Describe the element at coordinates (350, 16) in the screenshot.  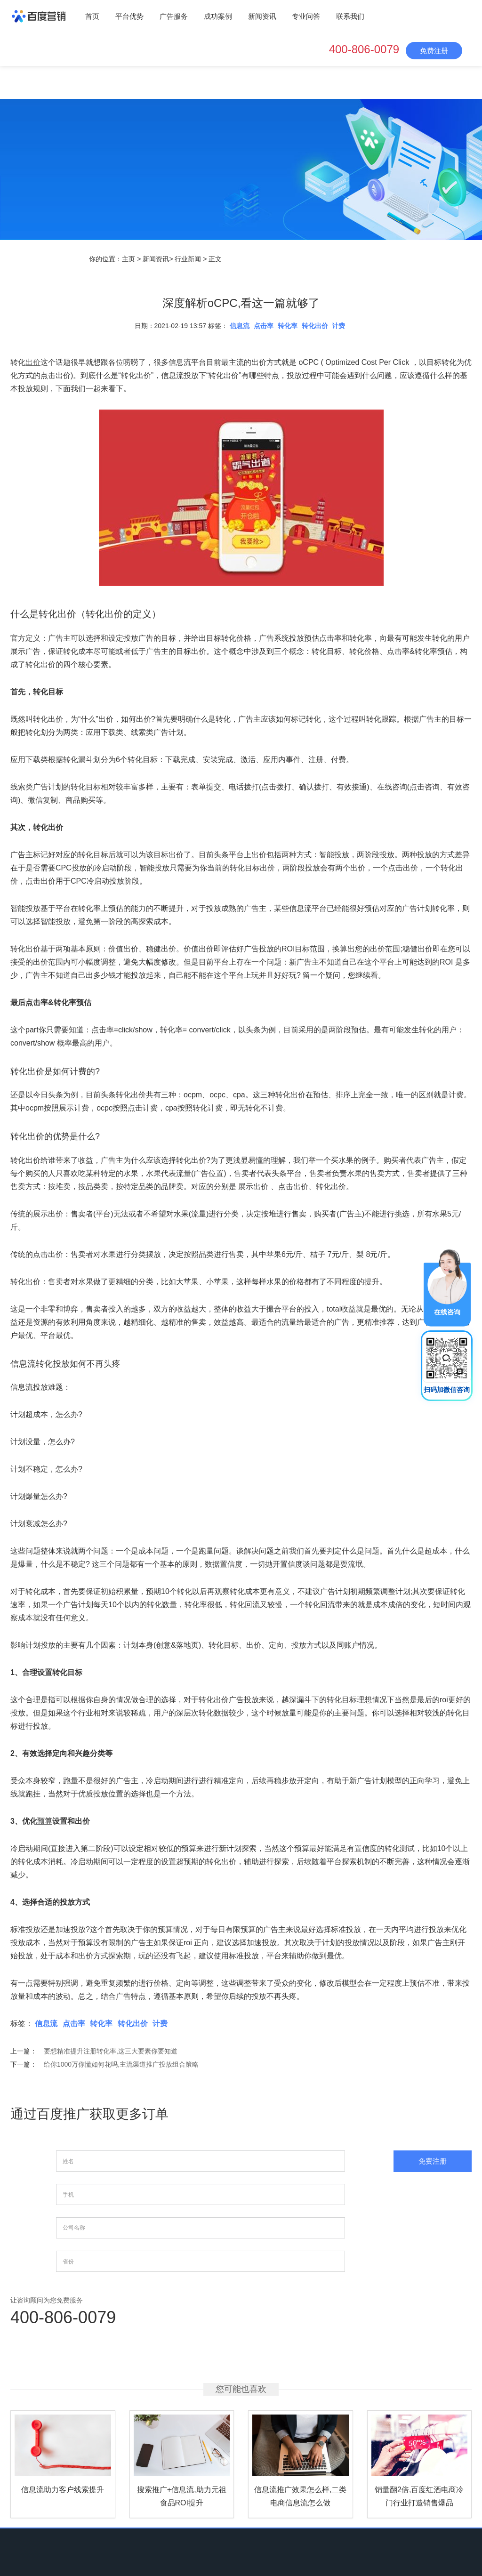
I see `联系我们` at that location.